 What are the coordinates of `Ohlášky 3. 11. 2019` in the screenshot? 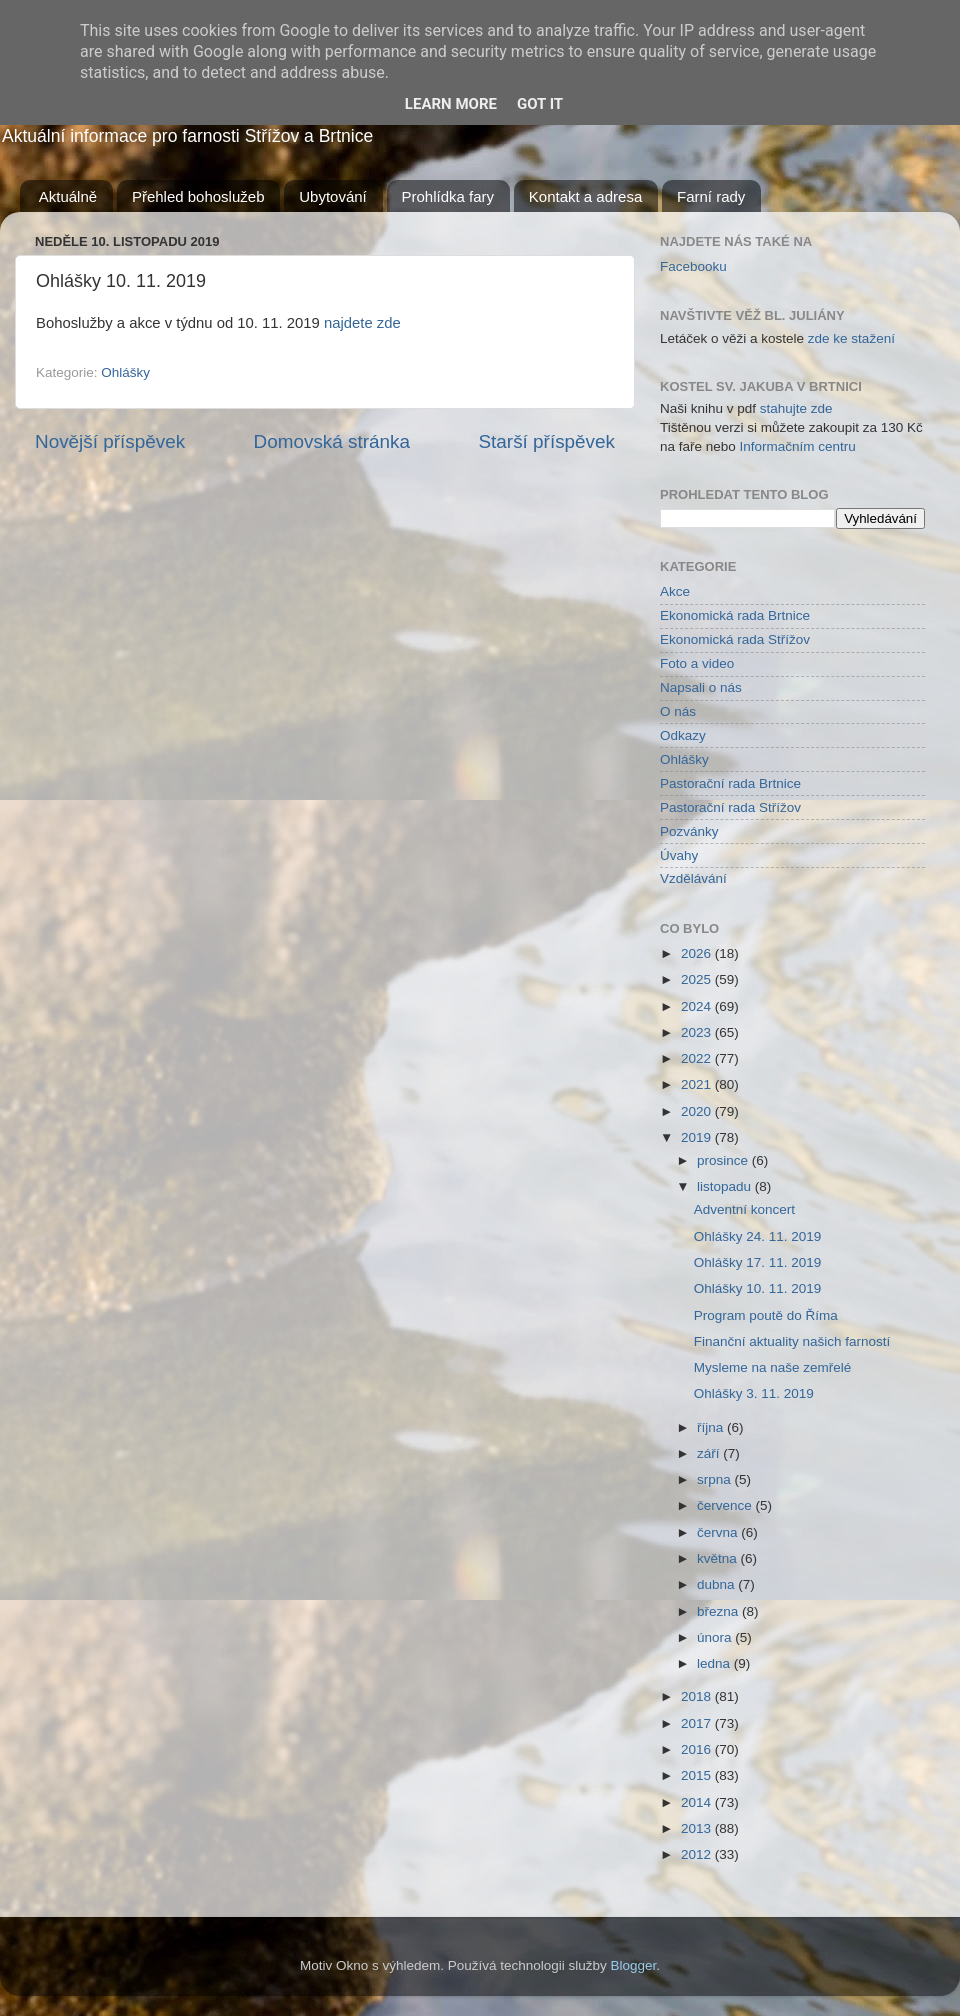 It's located at (754, 1393).